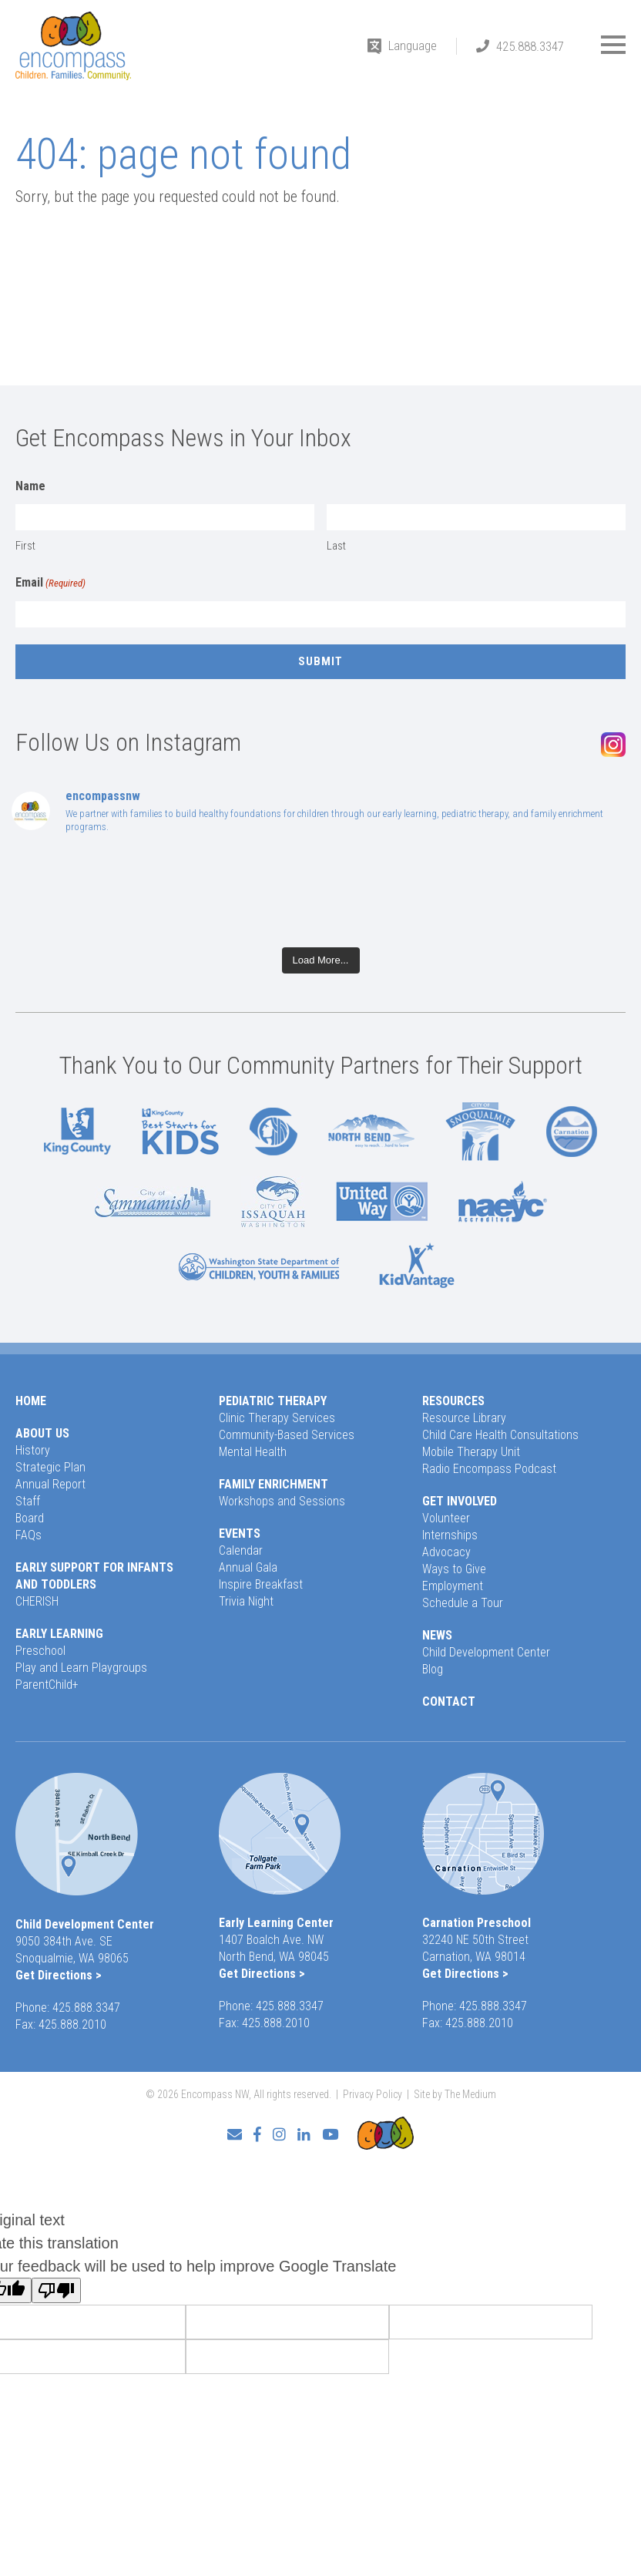  Describe the element at coordinates (372, 2094) in the screenshot. I see `Privacy Policy` at that location.